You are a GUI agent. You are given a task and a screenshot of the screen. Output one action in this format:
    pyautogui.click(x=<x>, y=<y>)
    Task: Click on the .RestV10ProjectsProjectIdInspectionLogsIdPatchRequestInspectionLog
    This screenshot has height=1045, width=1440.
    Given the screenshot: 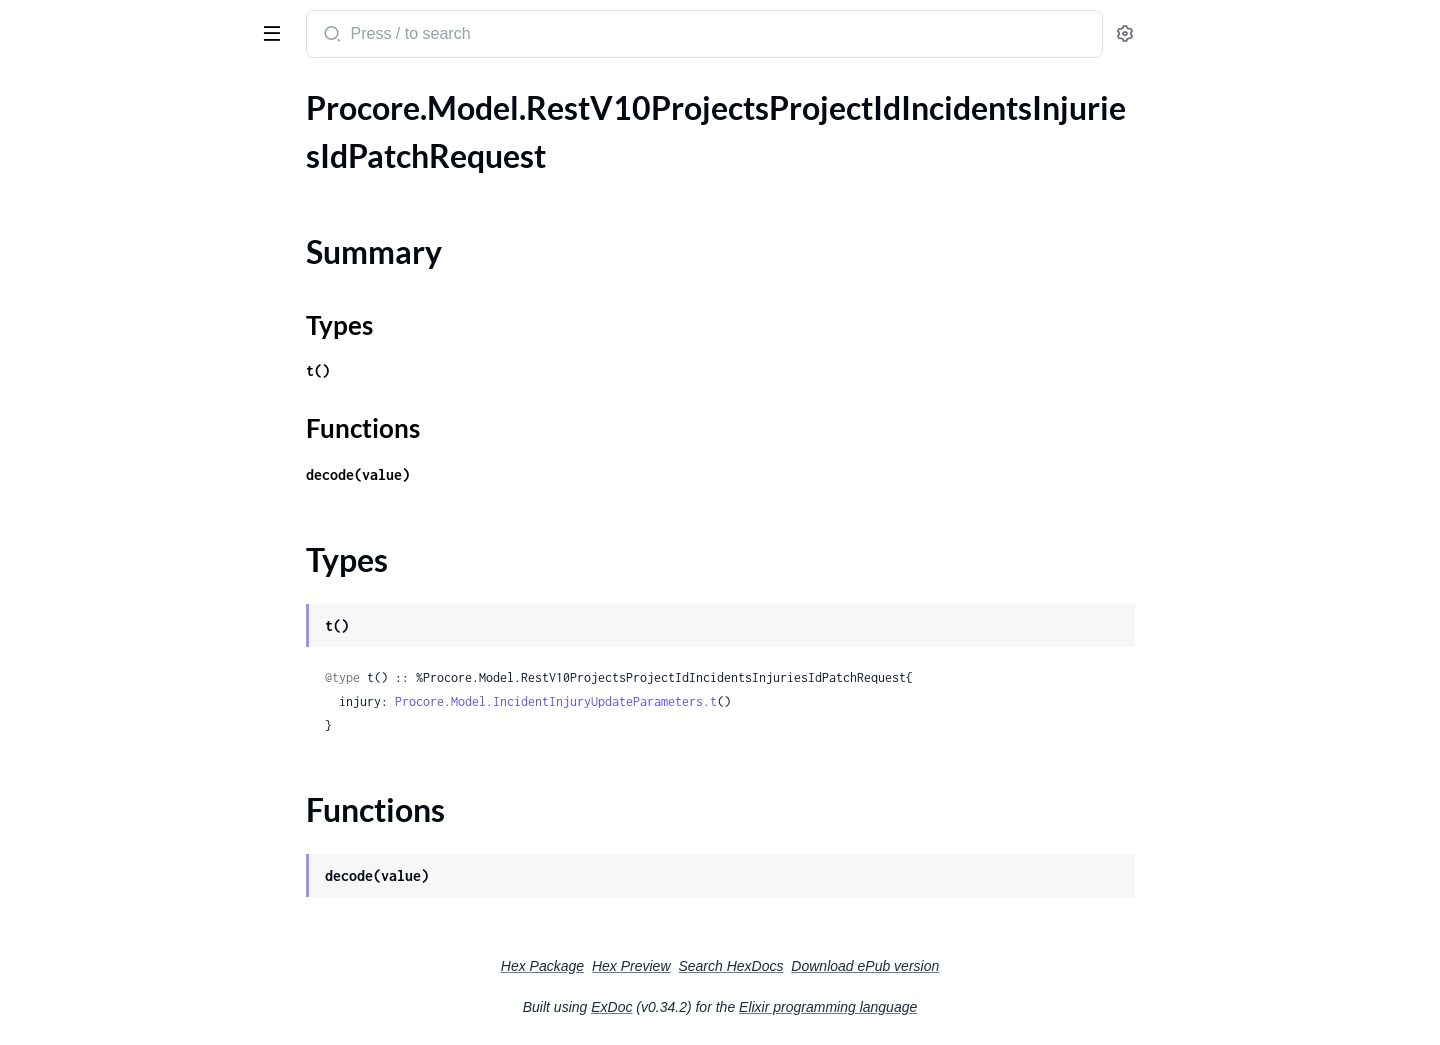 What is the action you would take?
    pyautogui.click(x=142, y=685)
    